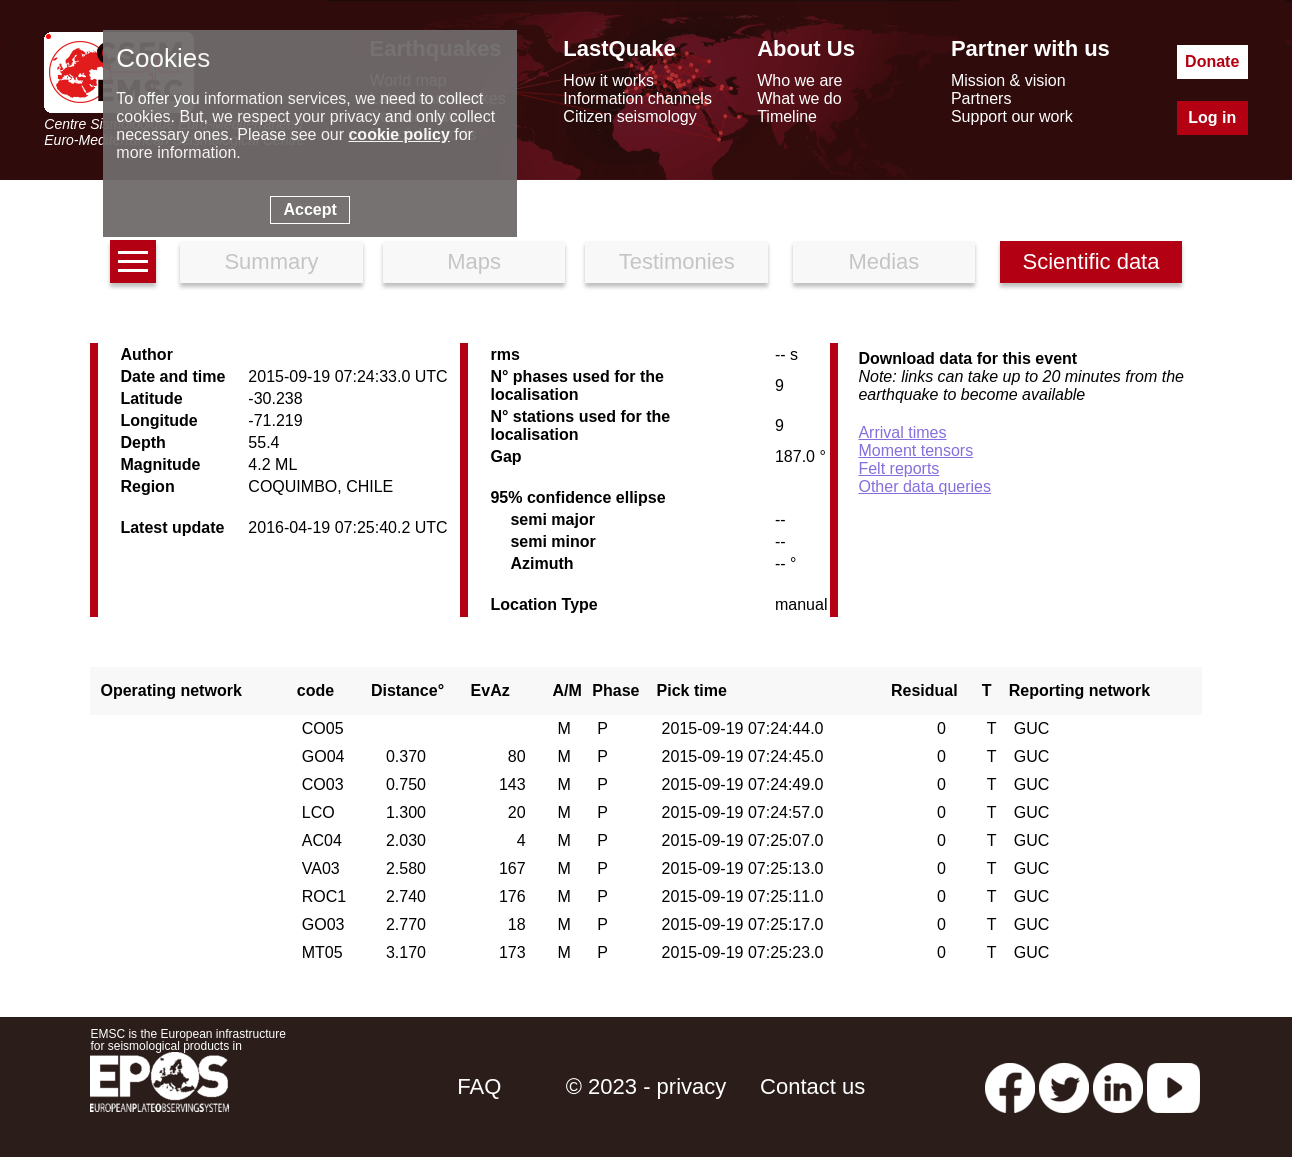 The height and width of the screenshot is (1158, 1292). I want to click on FAQ, so click(479, 1086).